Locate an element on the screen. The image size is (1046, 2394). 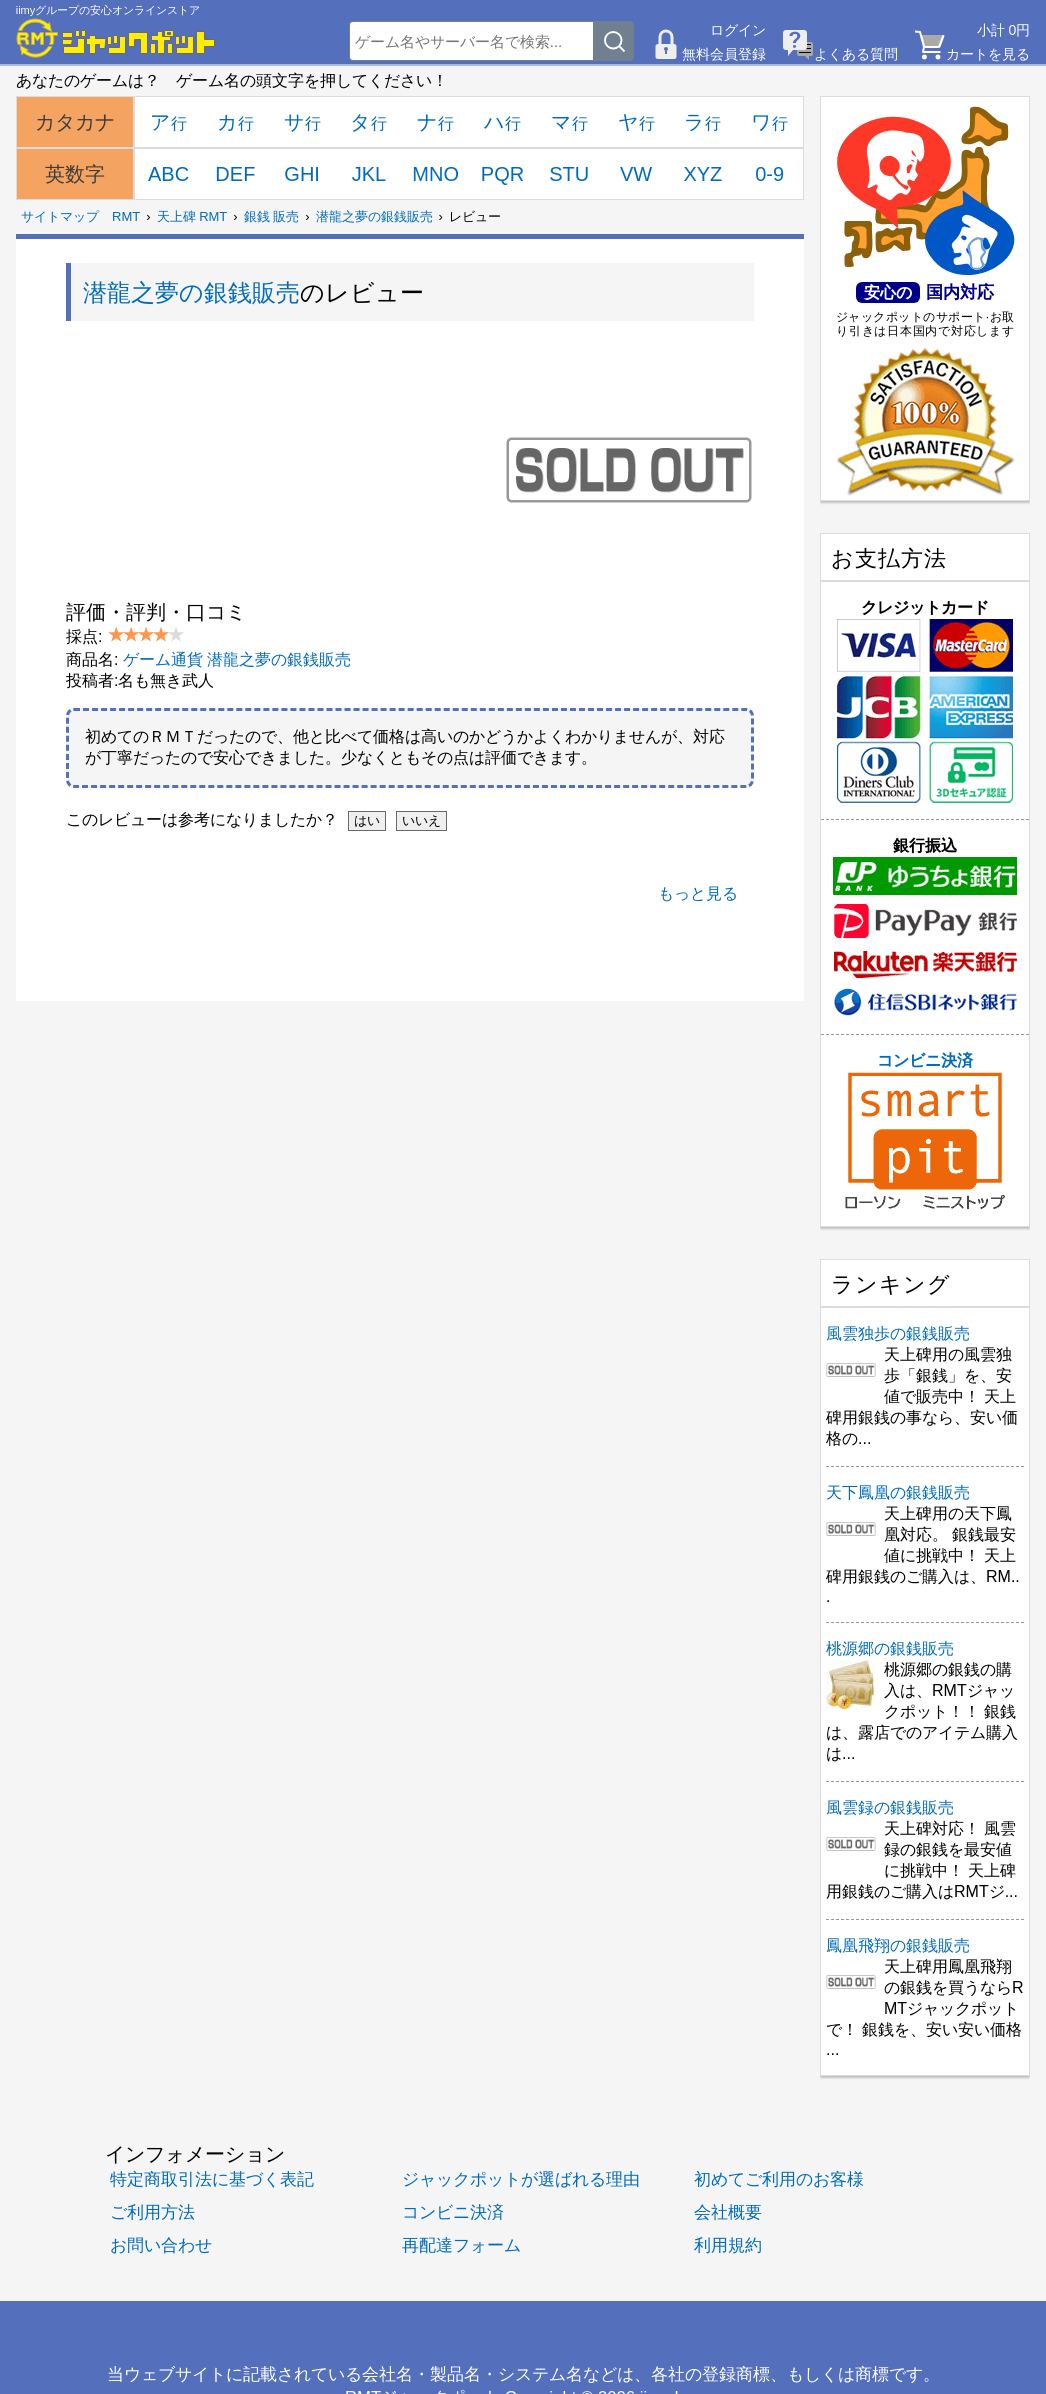
利用規約 is located at coordinates (728, 2245).